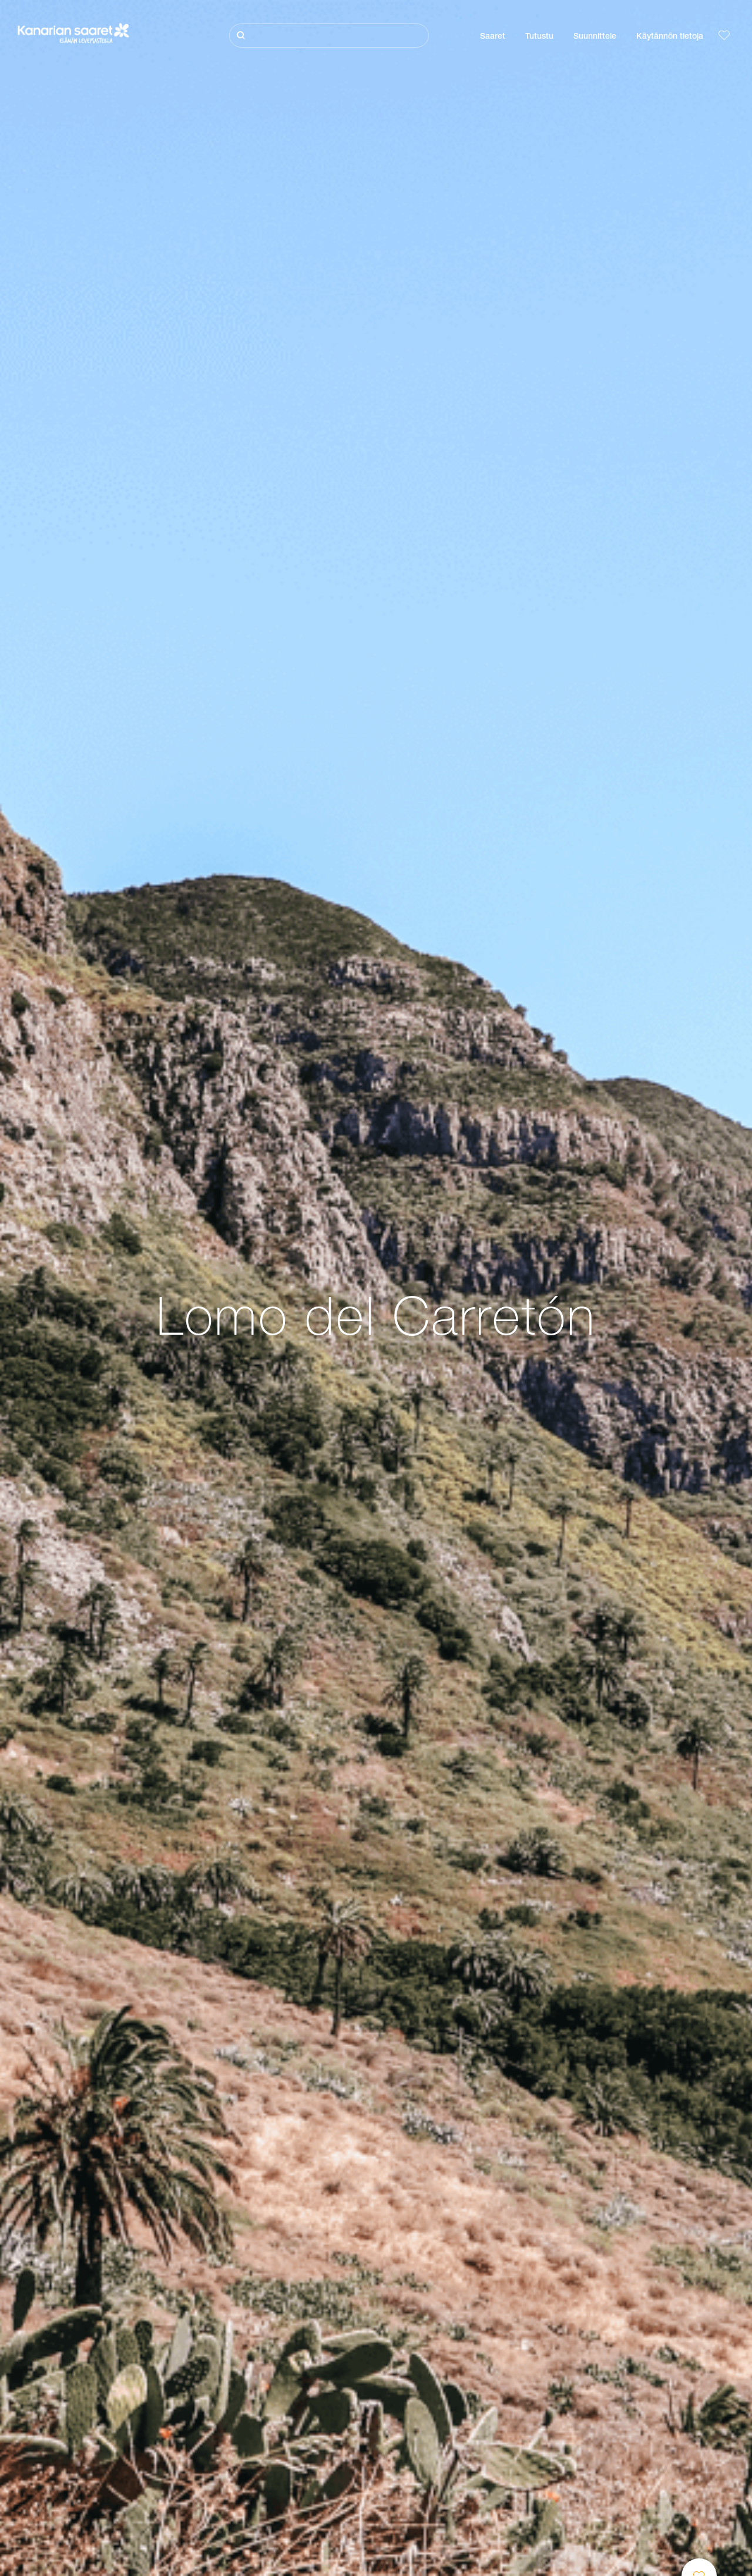 Image resolution: width=752 pixels, height=2576 pixels. What do you see at coordinates (329, 35) in the screenshot?
I see `[Etsi]` at bounding box center [329, 35].